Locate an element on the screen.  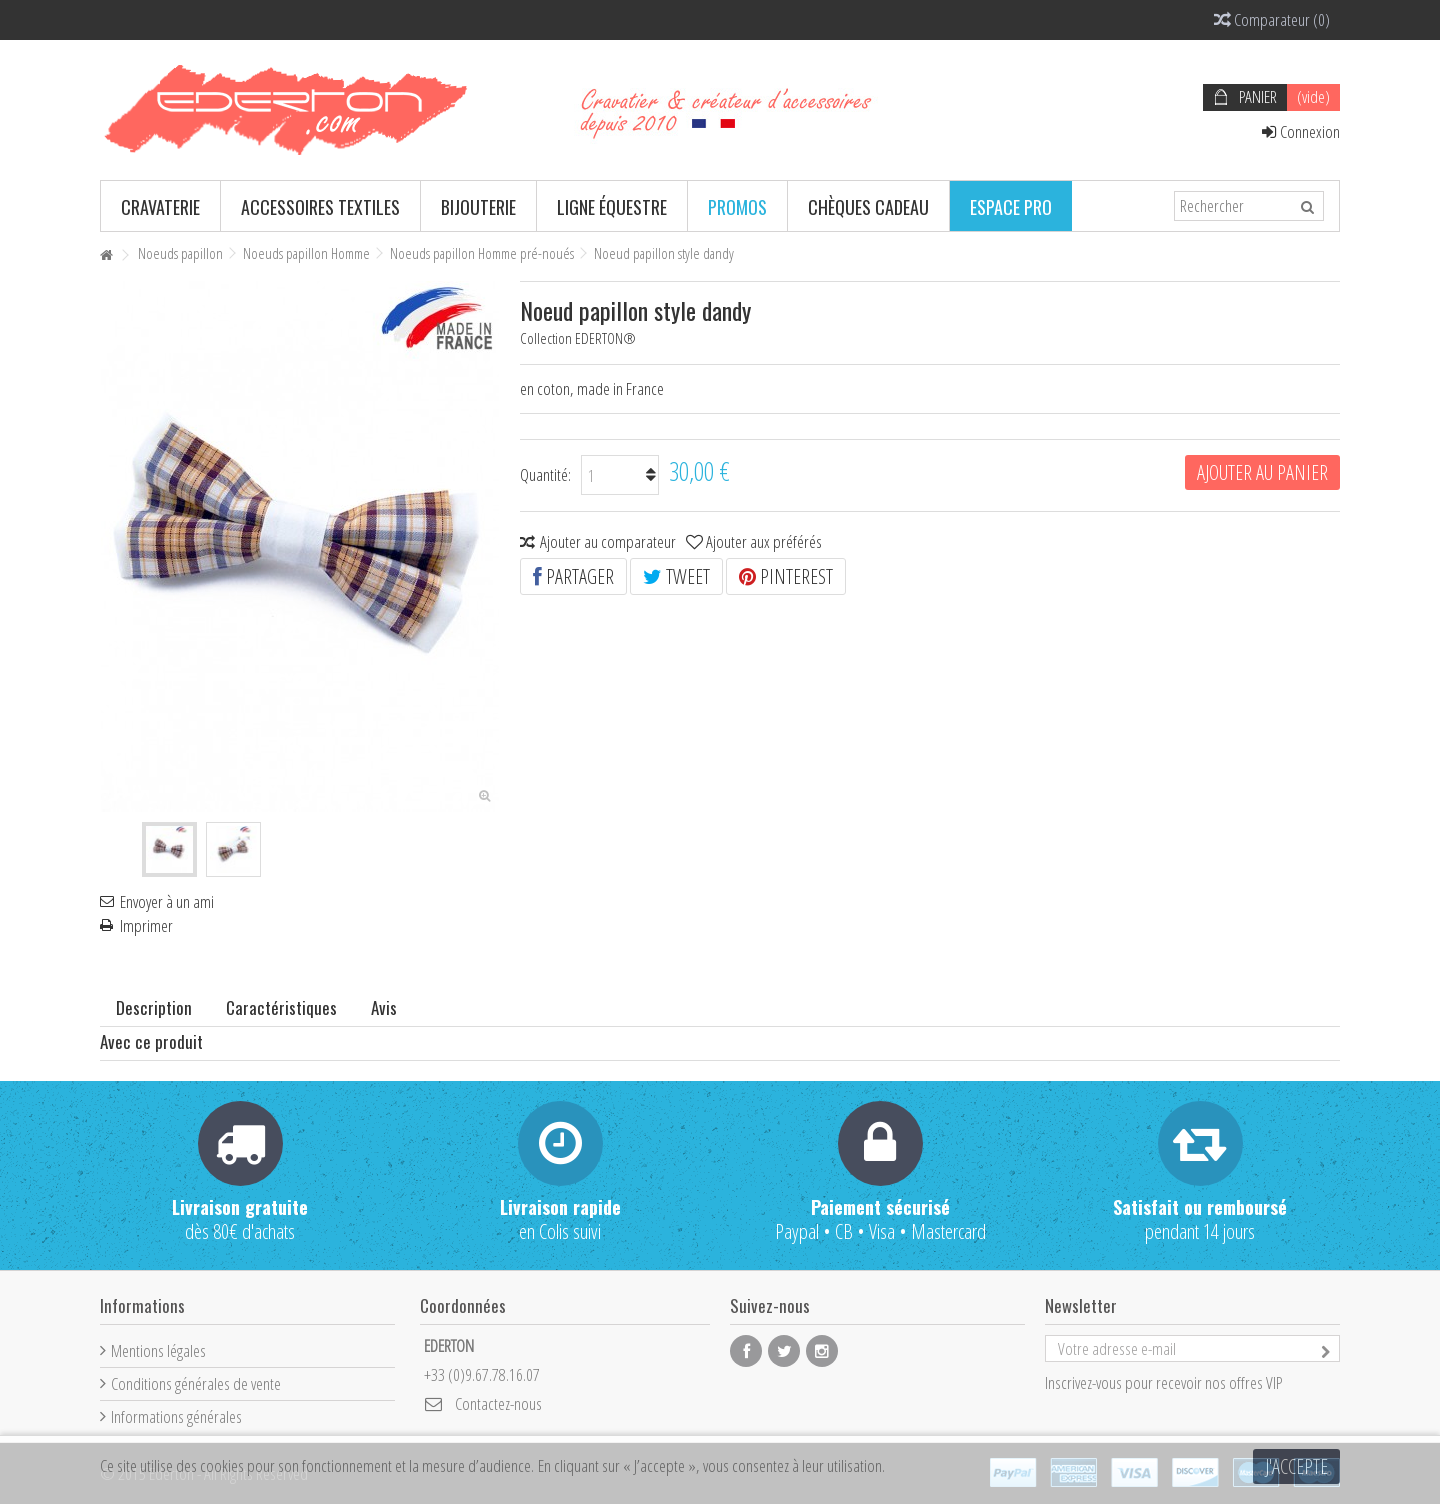
Imprimer is located at coordinates (146, 926).